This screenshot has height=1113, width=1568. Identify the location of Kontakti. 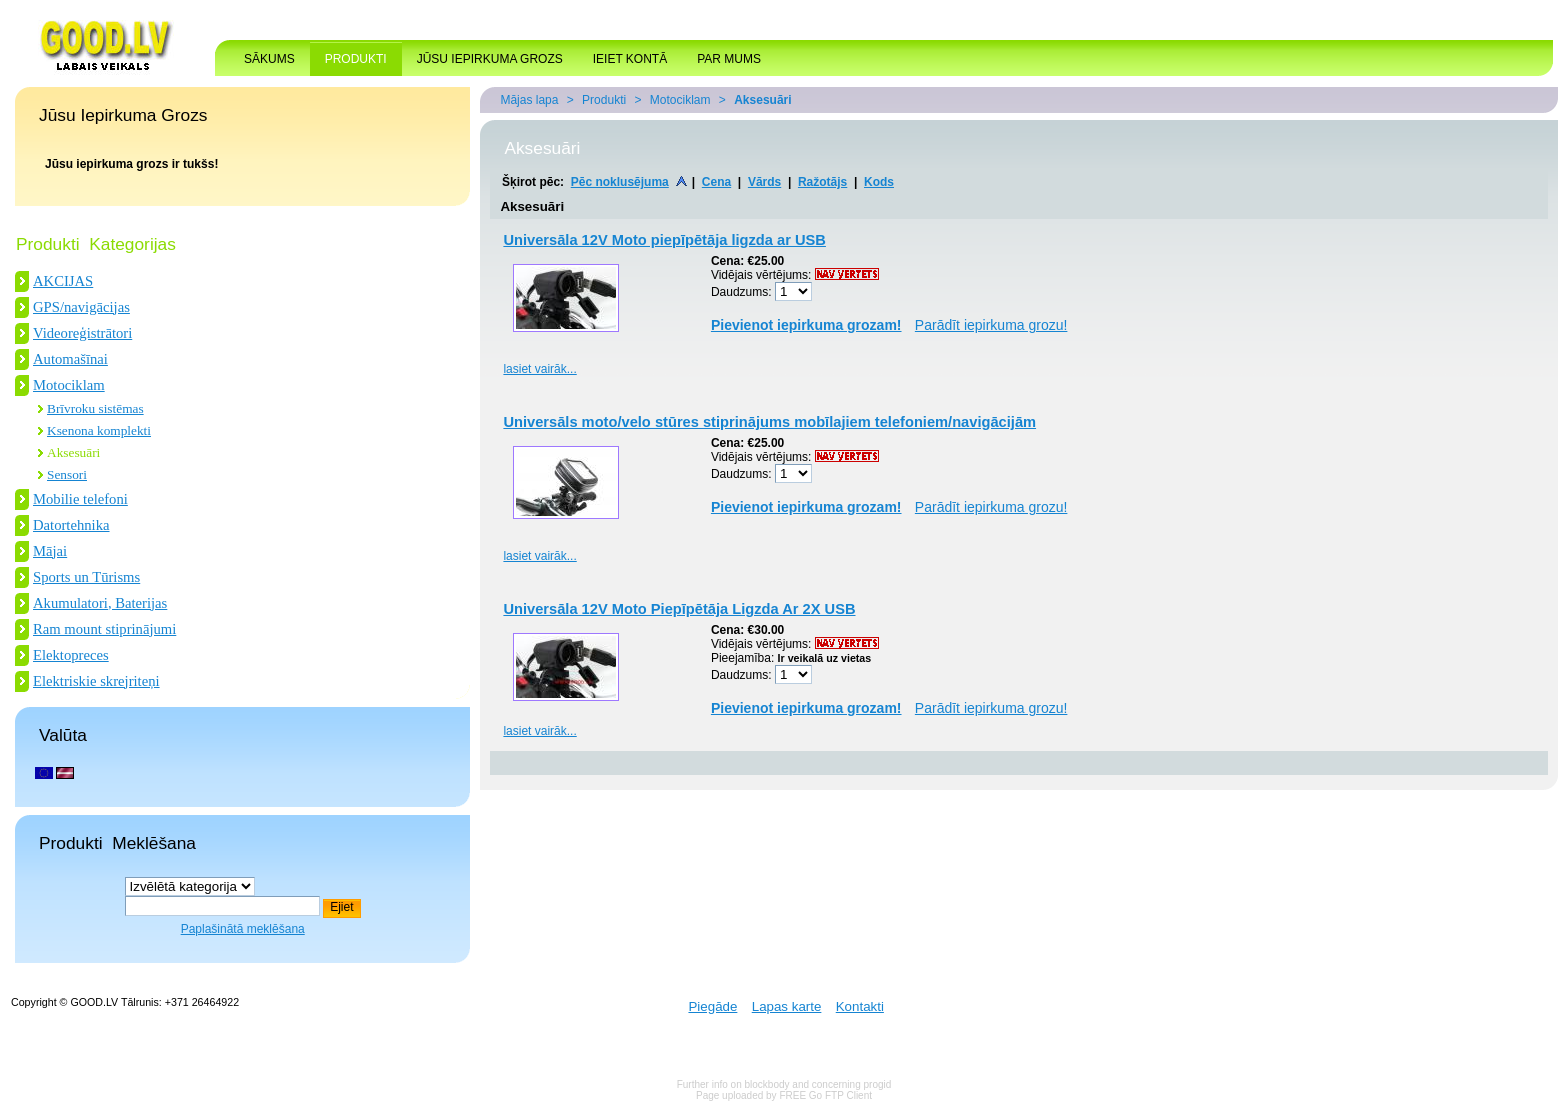
(860, 1006).